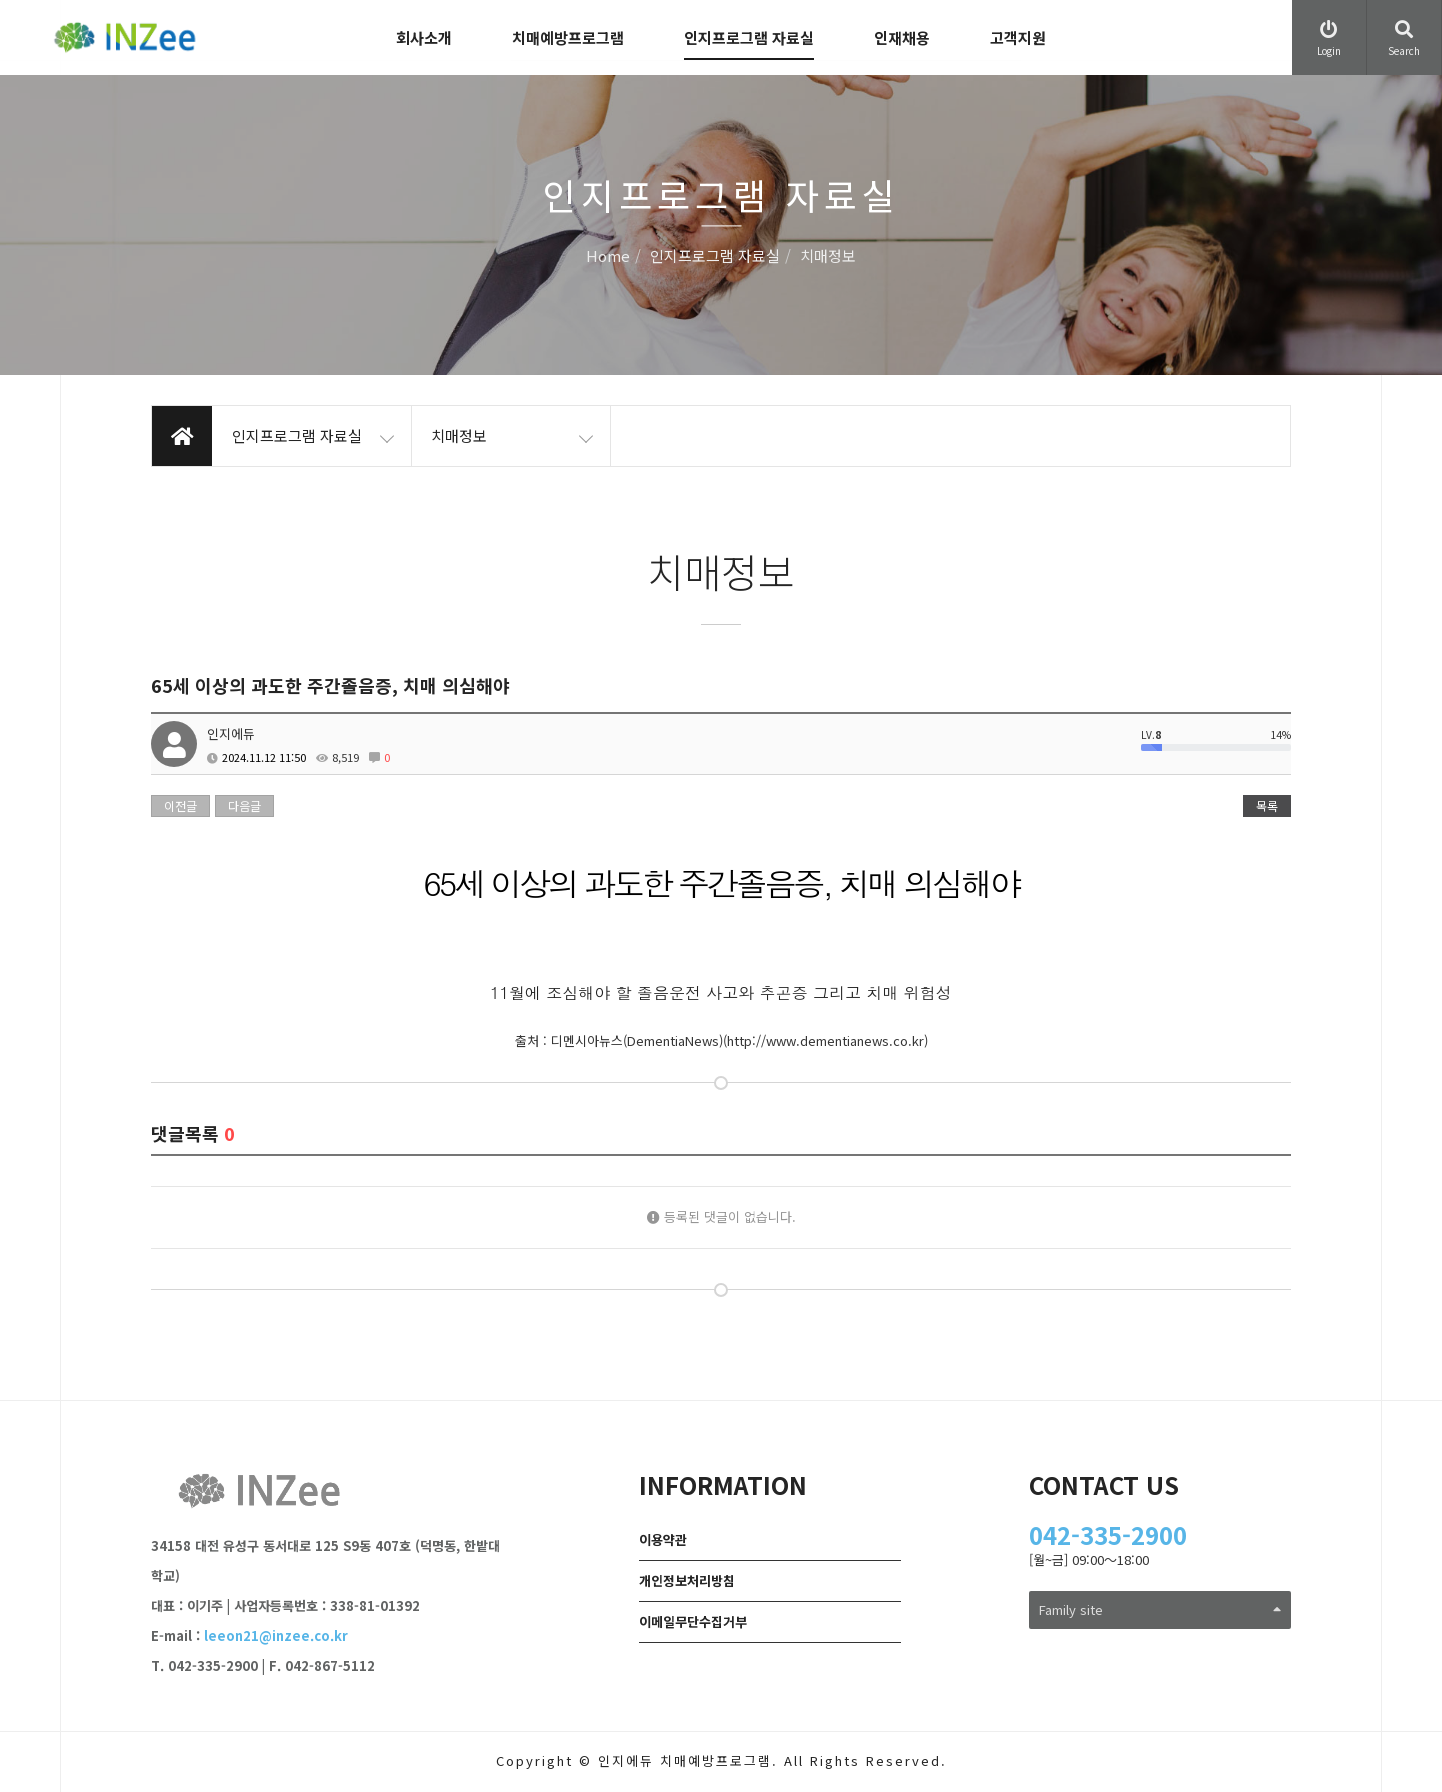  Describe the element at coordinates (608, 256) in the screenshot. I see `Home` at that location.